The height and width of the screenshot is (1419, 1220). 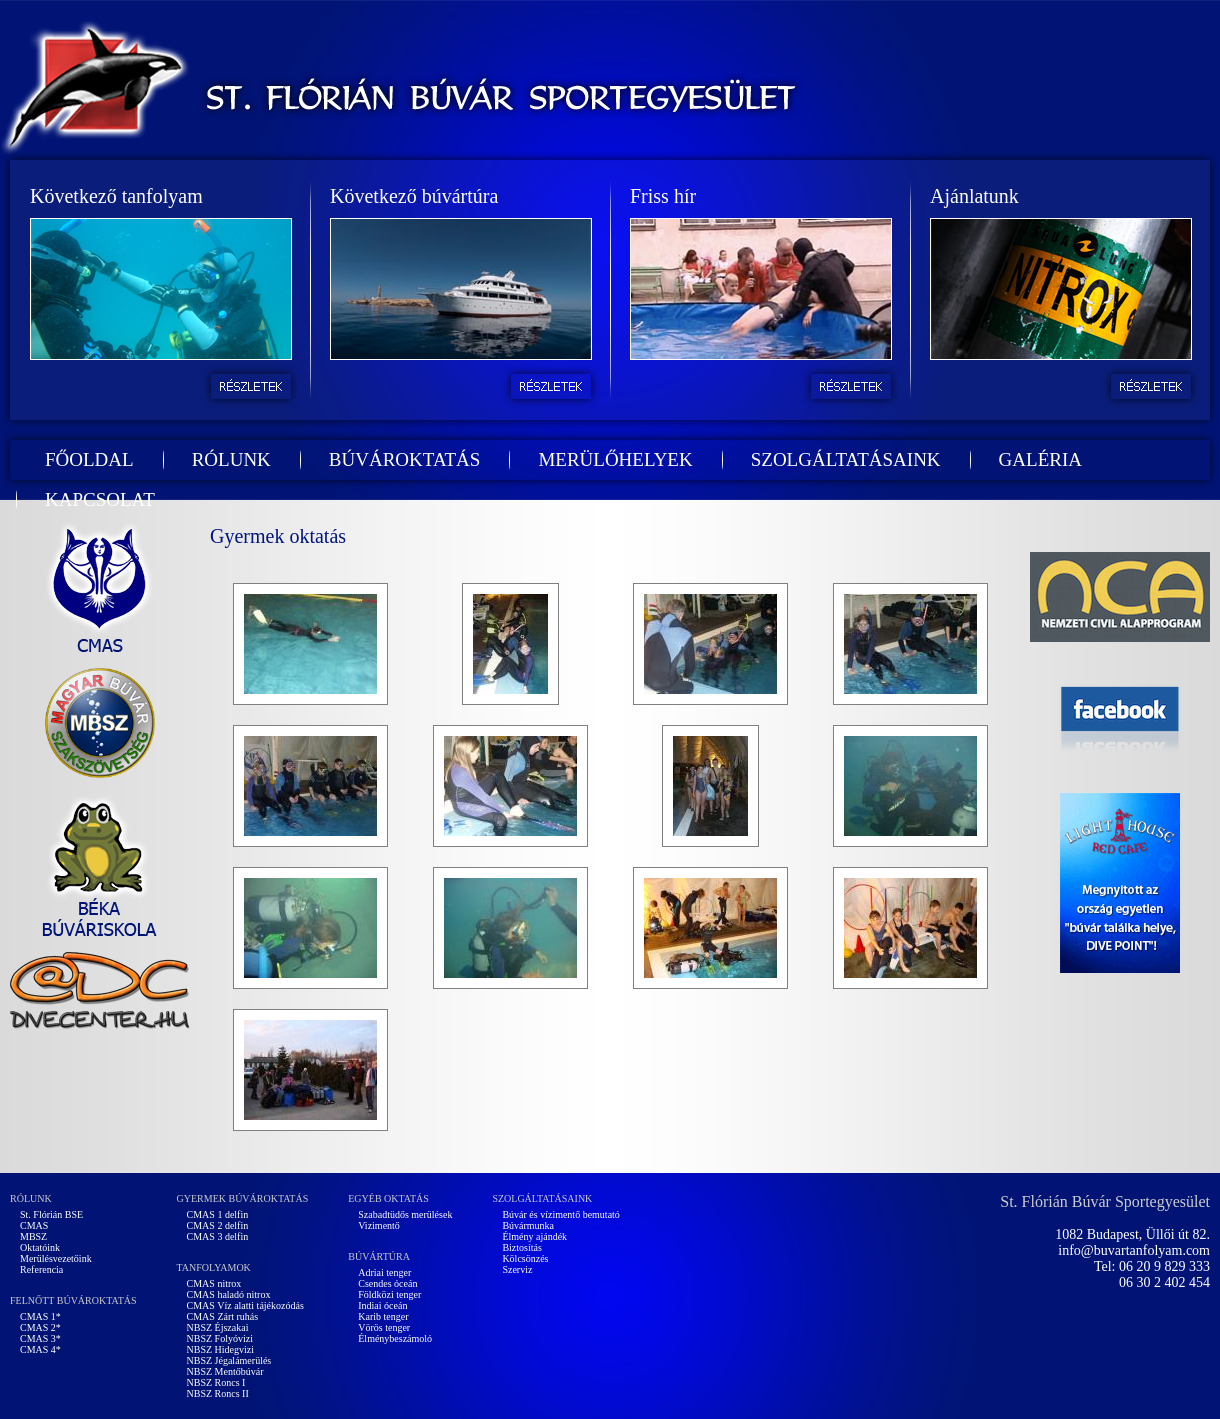 I want to click on Búvármunka, so click(x=528, y=1225).